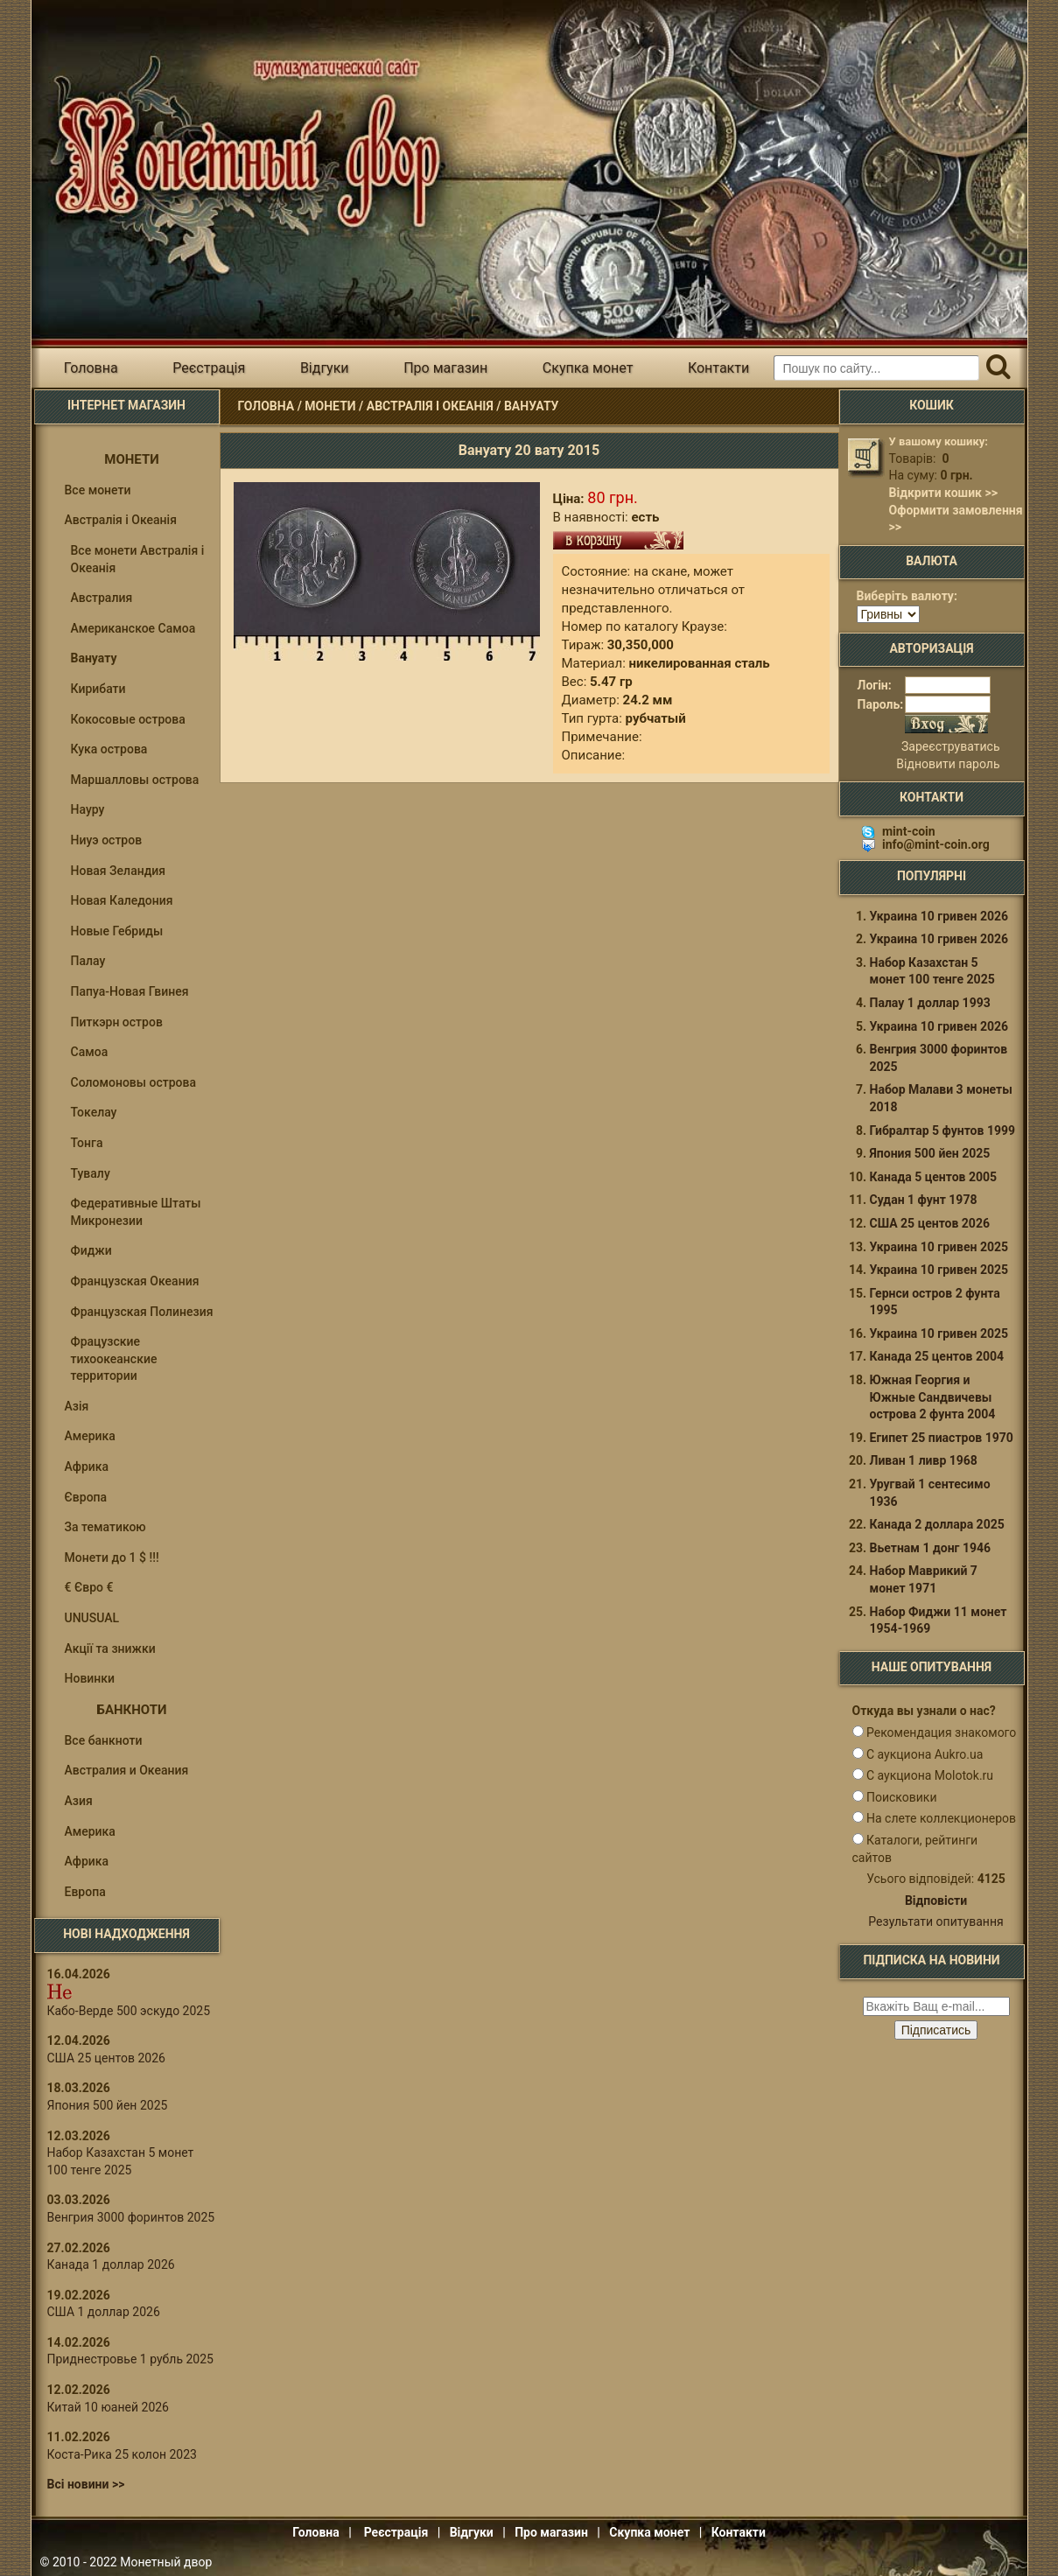 This screenshot has height=2576, width=1058. Describe the element at coordinates (618, 540) in the screenshot. I see `В кошик` at that location.